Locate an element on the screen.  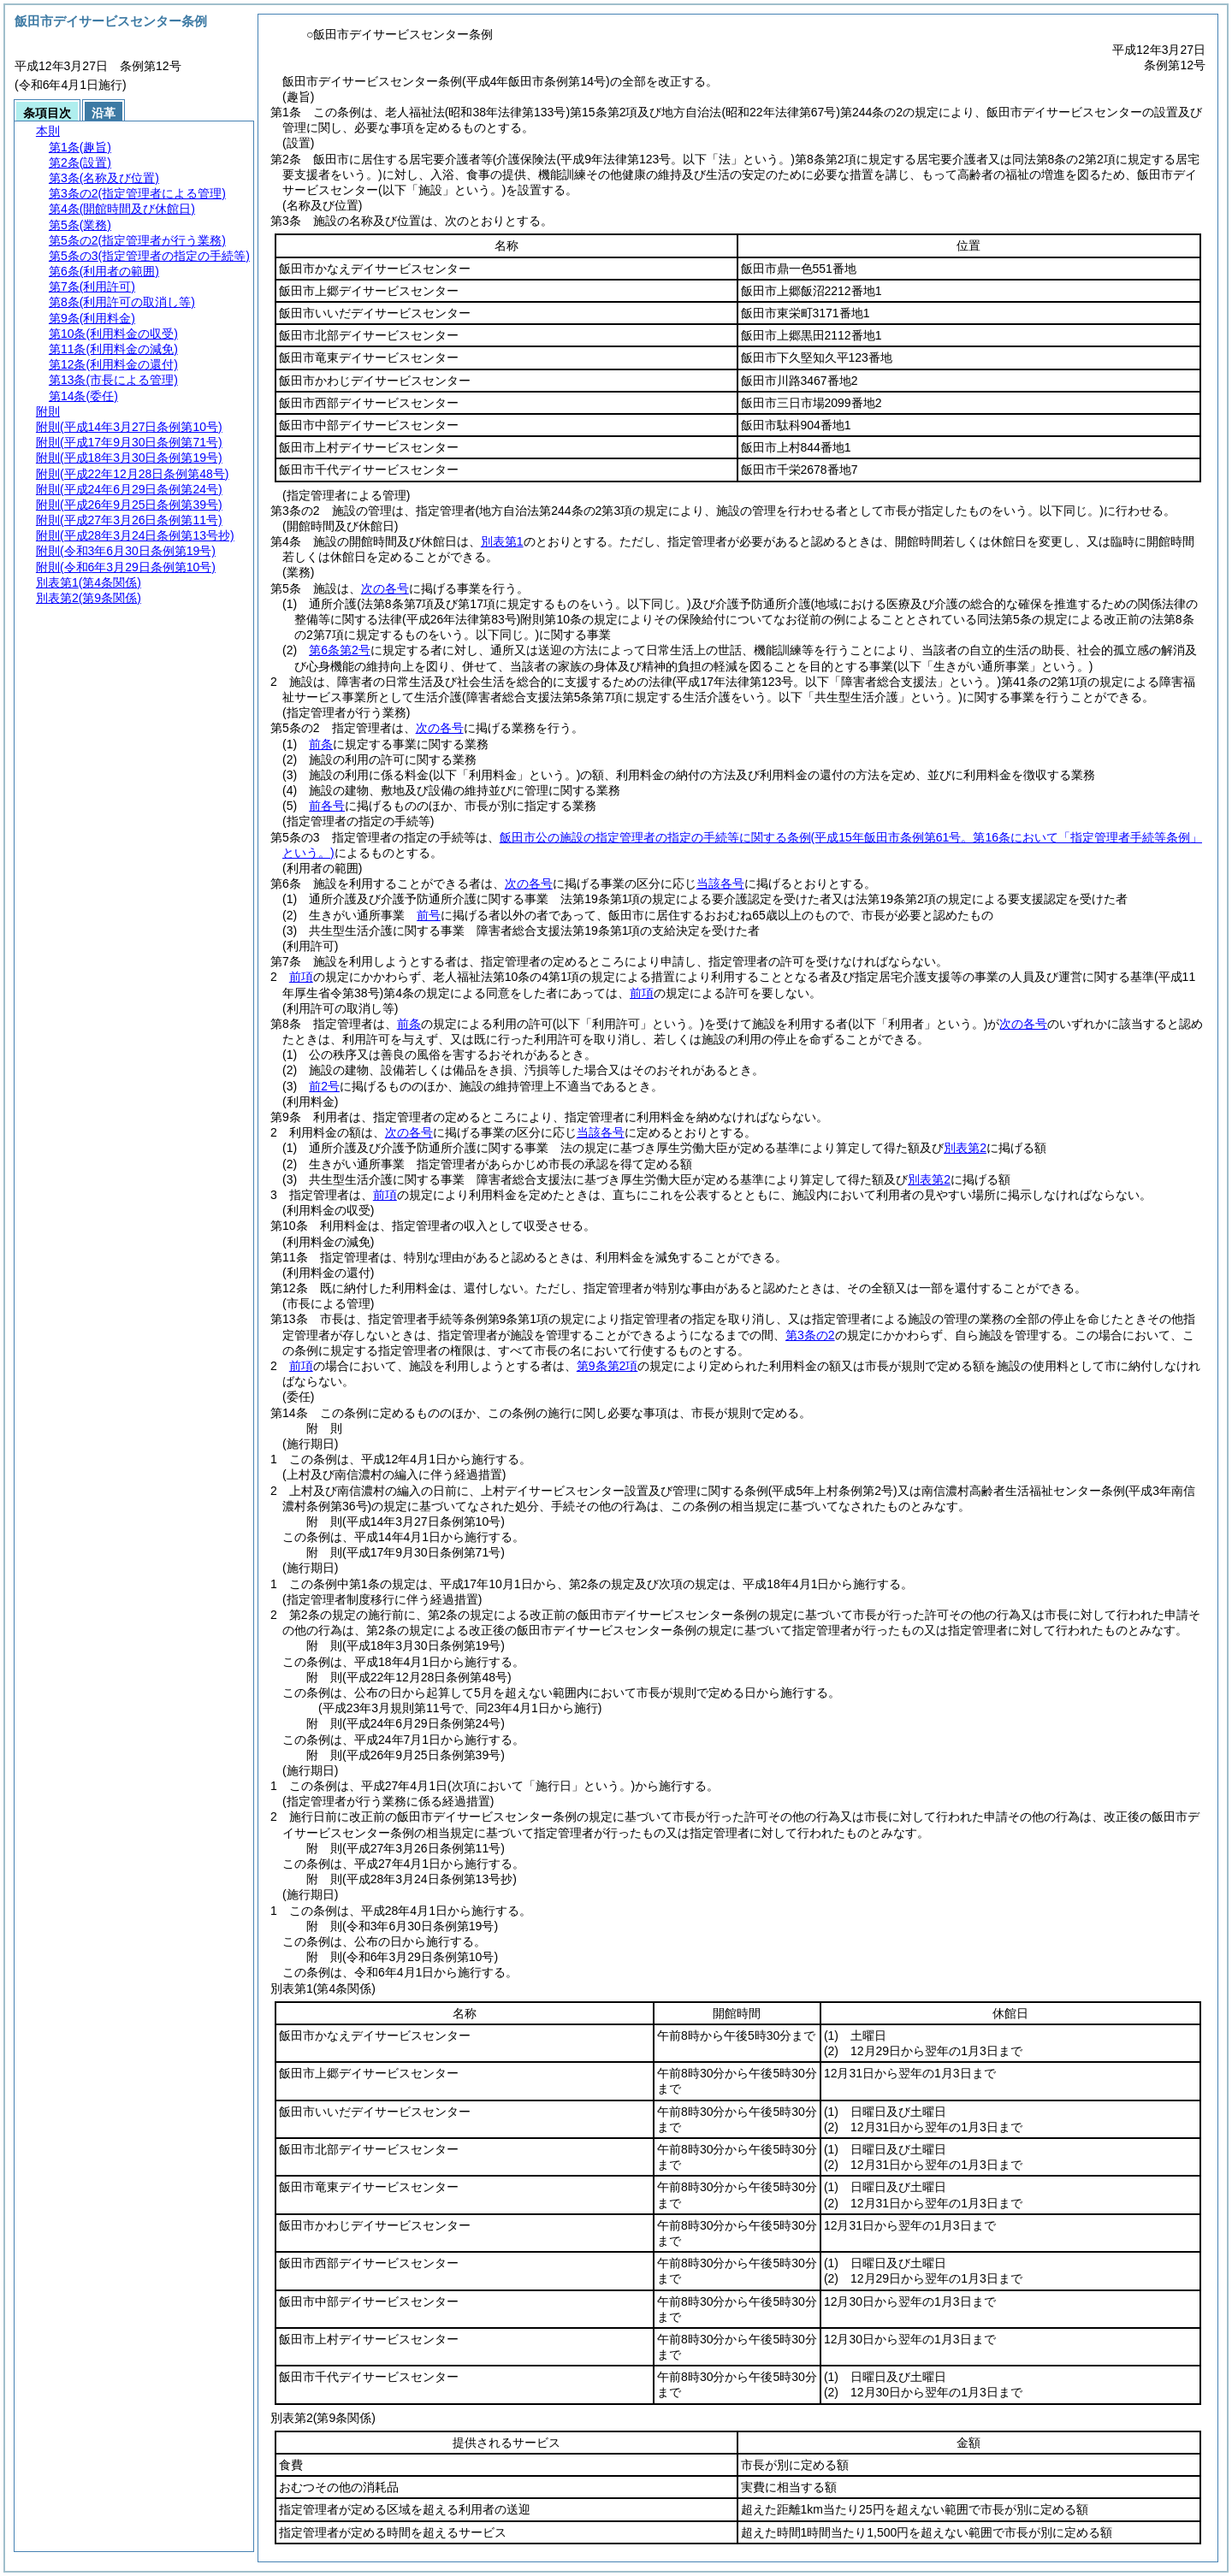
別表第1 is located at coordinates (502, 541).